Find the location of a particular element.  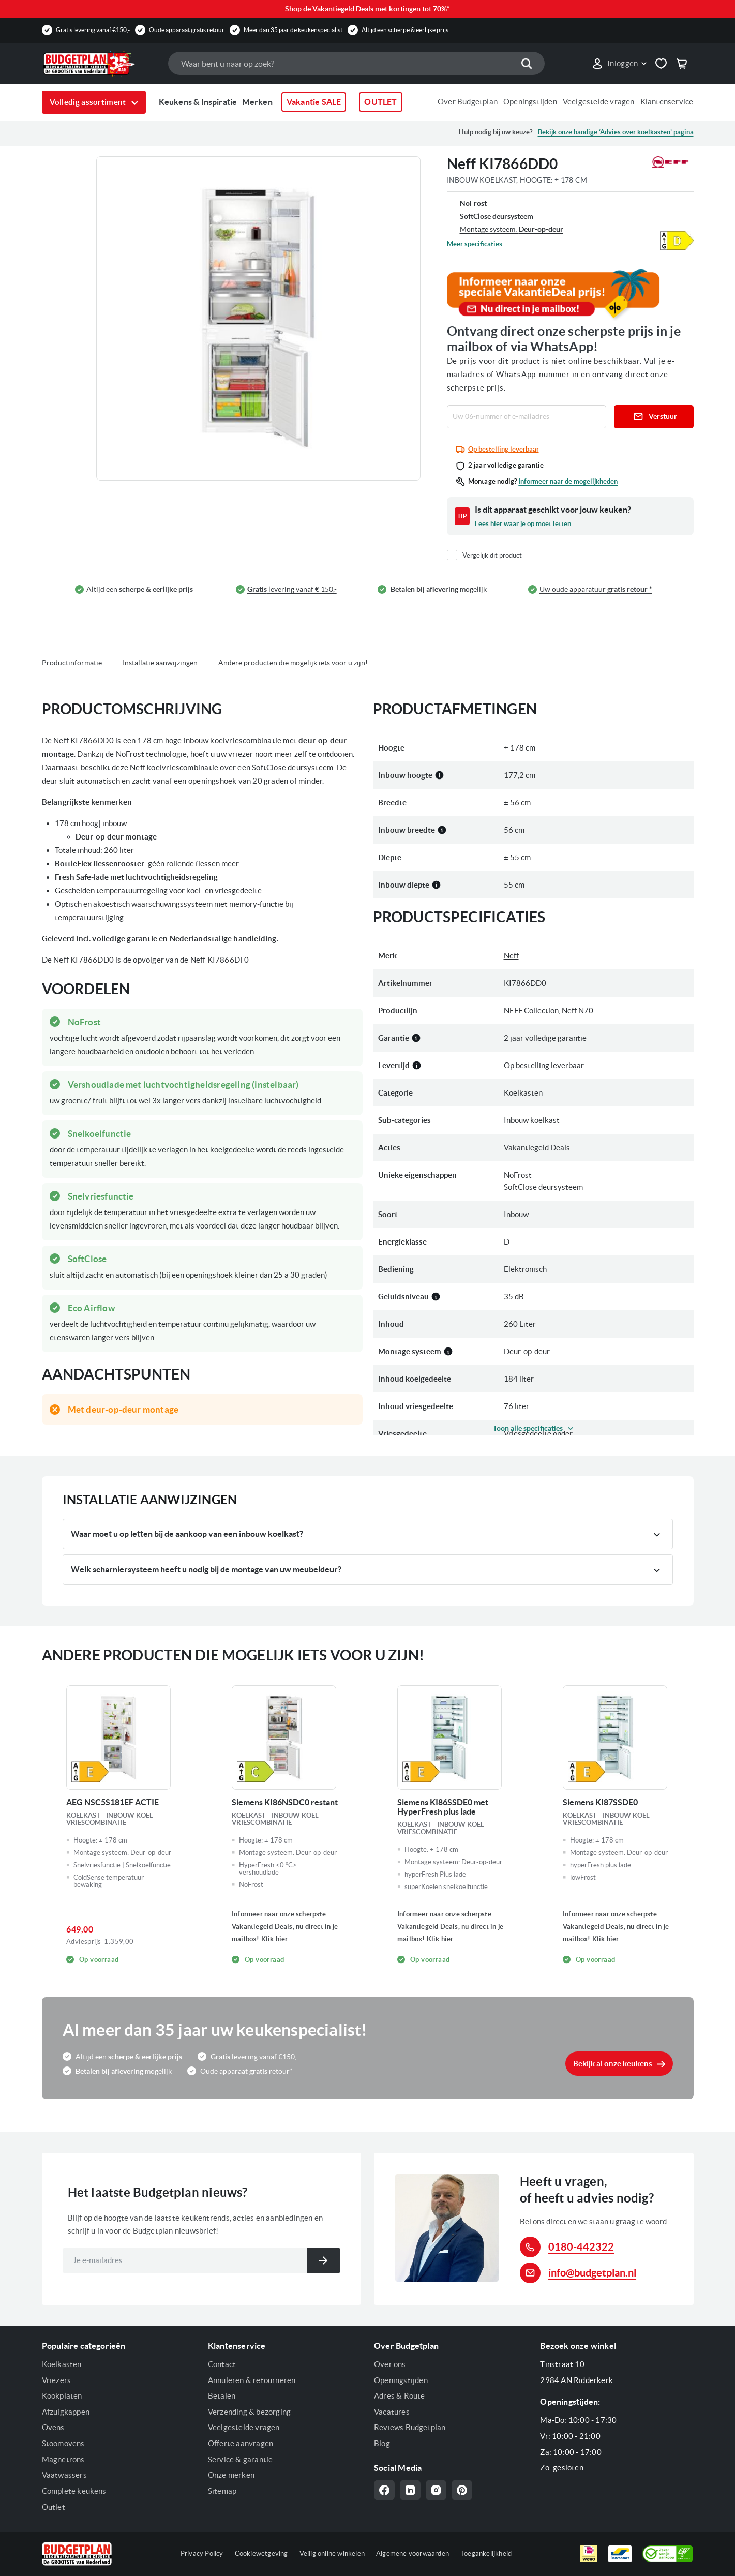

Lees hier waar je op moet letten is located at coordinates (523, 524).